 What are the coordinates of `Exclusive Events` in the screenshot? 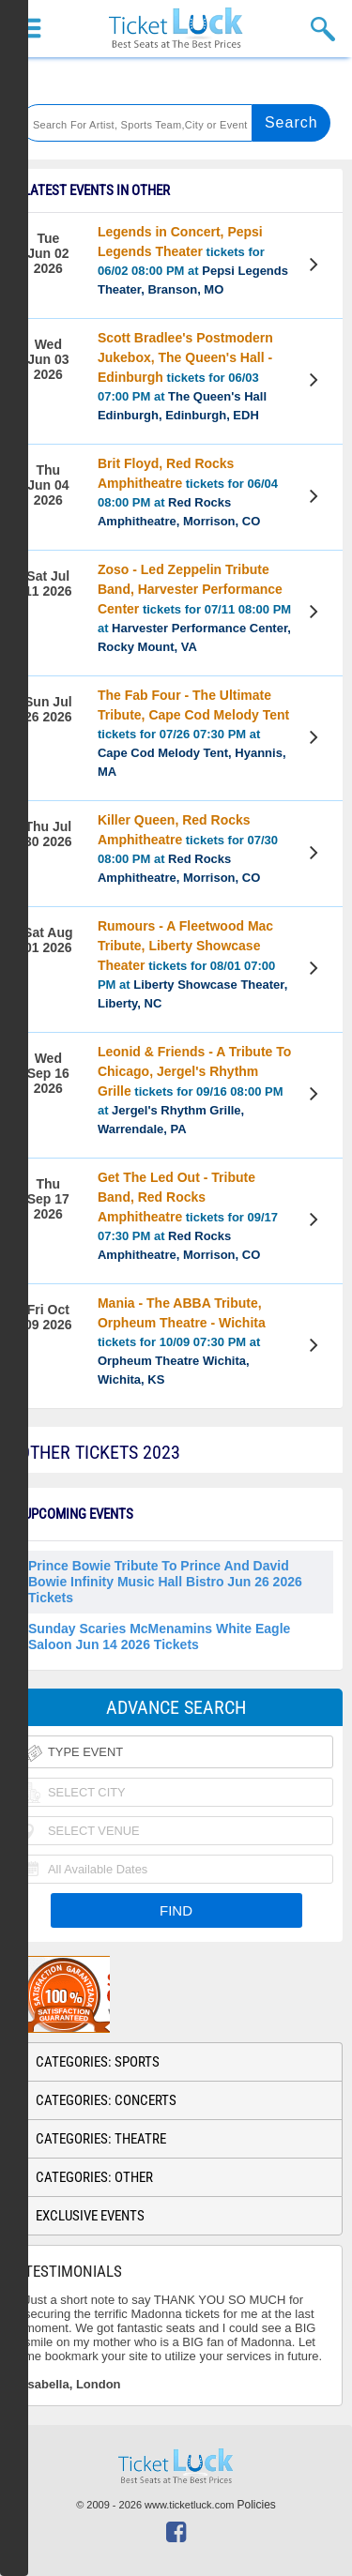 It's located at (90, 2215).